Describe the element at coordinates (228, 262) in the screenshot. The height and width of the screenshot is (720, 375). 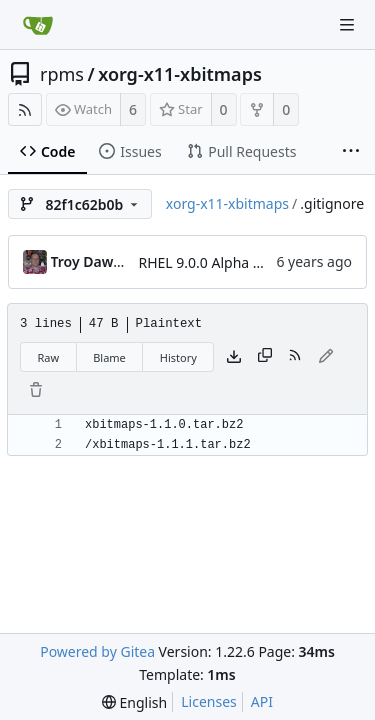
I see `RHEL 9.0.0 Alpha bootstrap` at that location.